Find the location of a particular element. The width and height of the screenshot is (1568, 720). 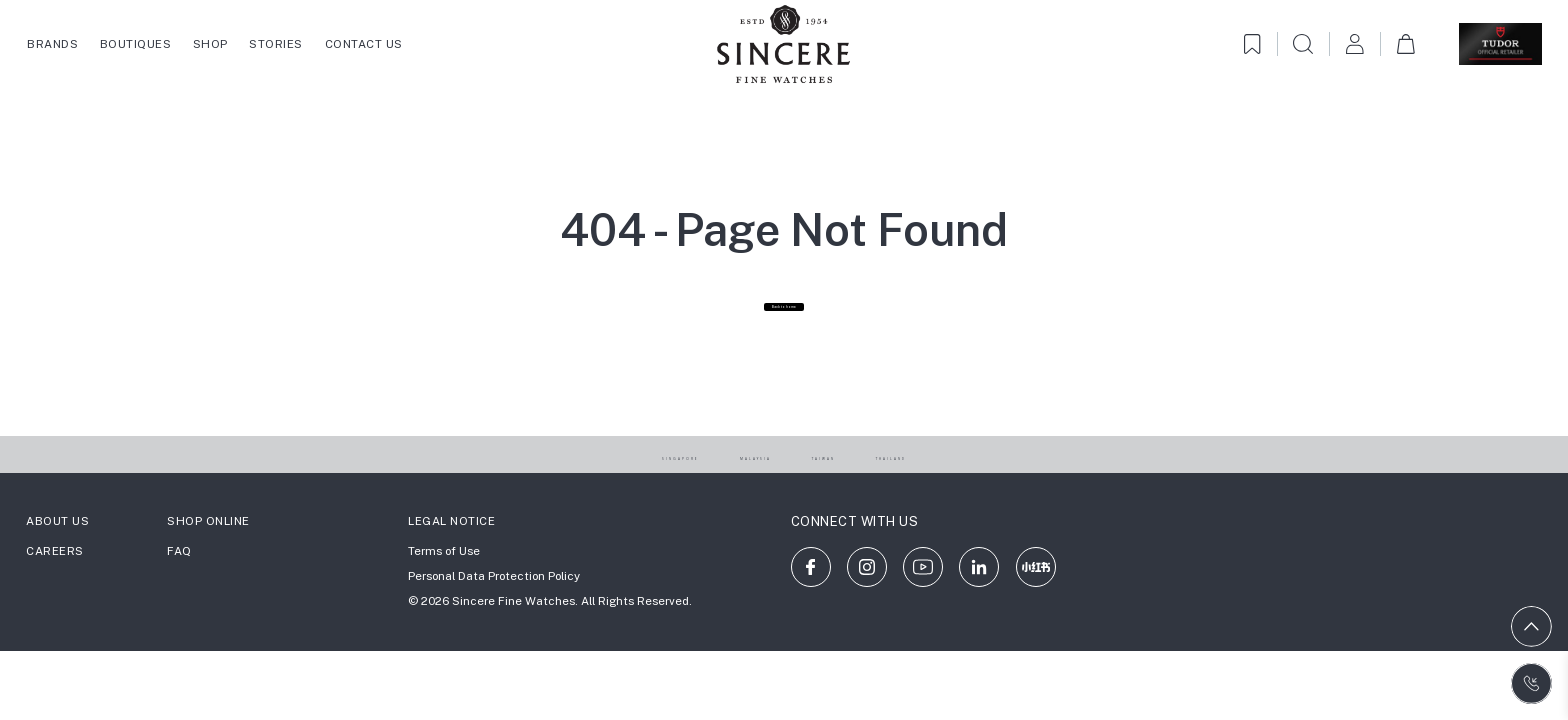

Personal Data Protection Policy is located at coordinates (494, 619).